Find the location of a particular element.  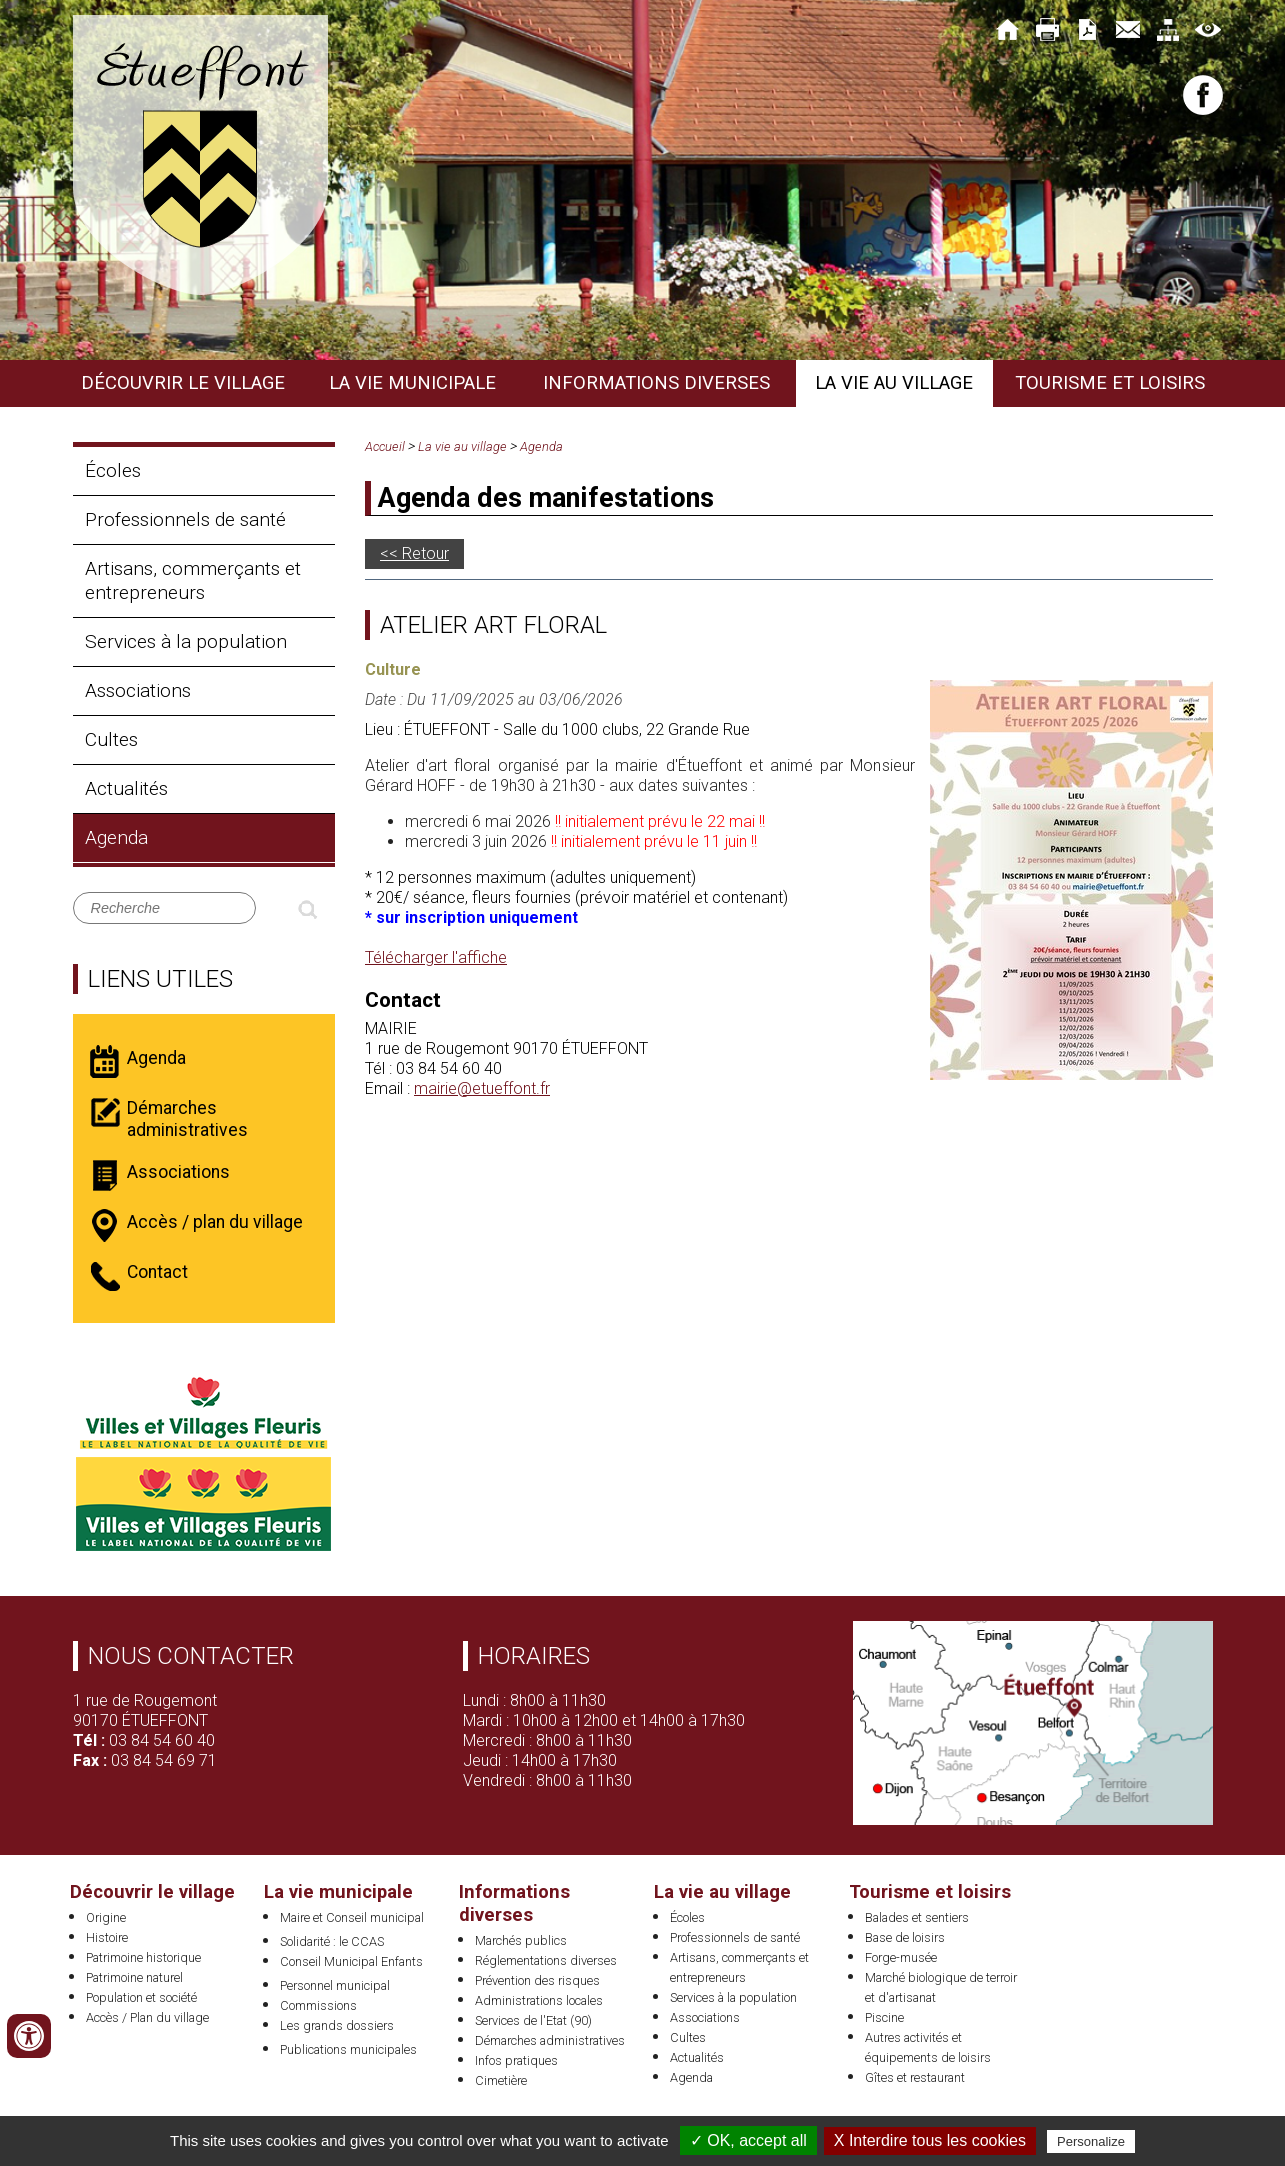

Commissions is located at coordinates (318, 2005).